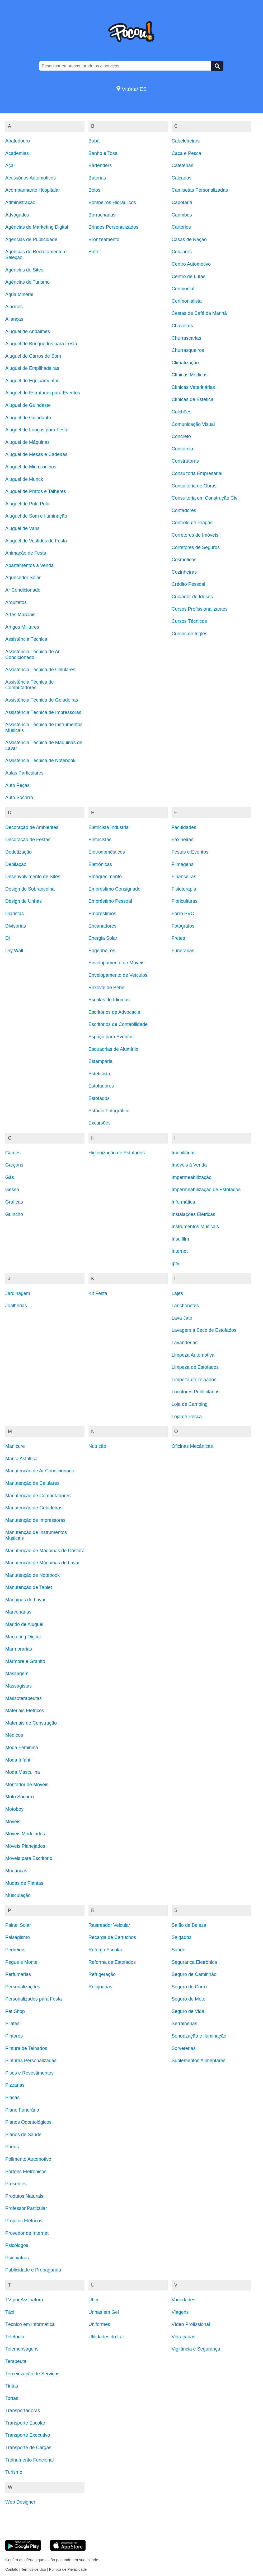 The image size is (263, 2576). What do you see at coordinates (103, 239) in the screenshot?
I see `Bronzeamento` at bounding box center [103, 239].